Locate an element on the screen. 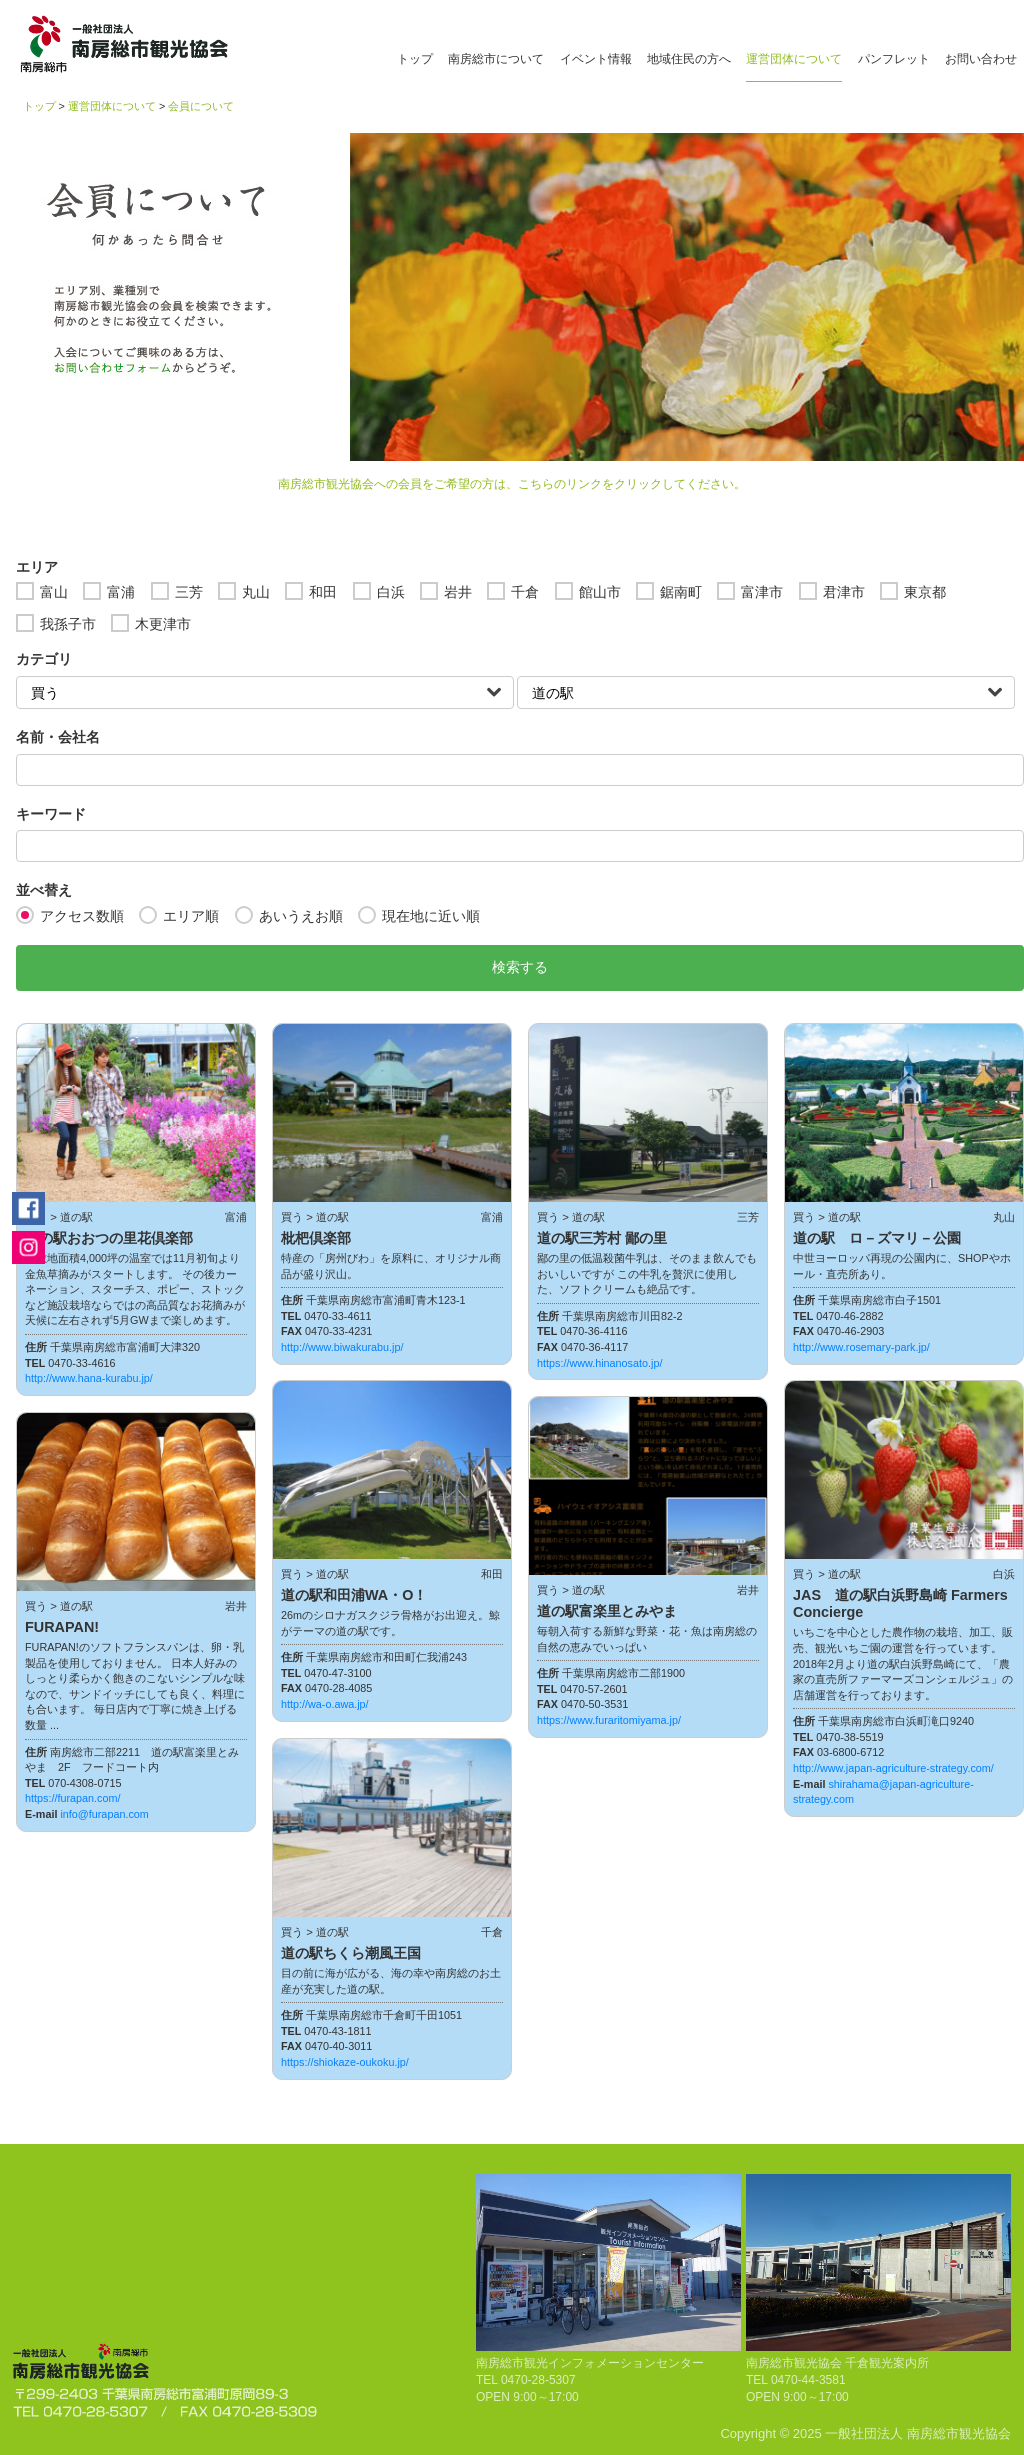  和田 is located at coordinates (323, 592).